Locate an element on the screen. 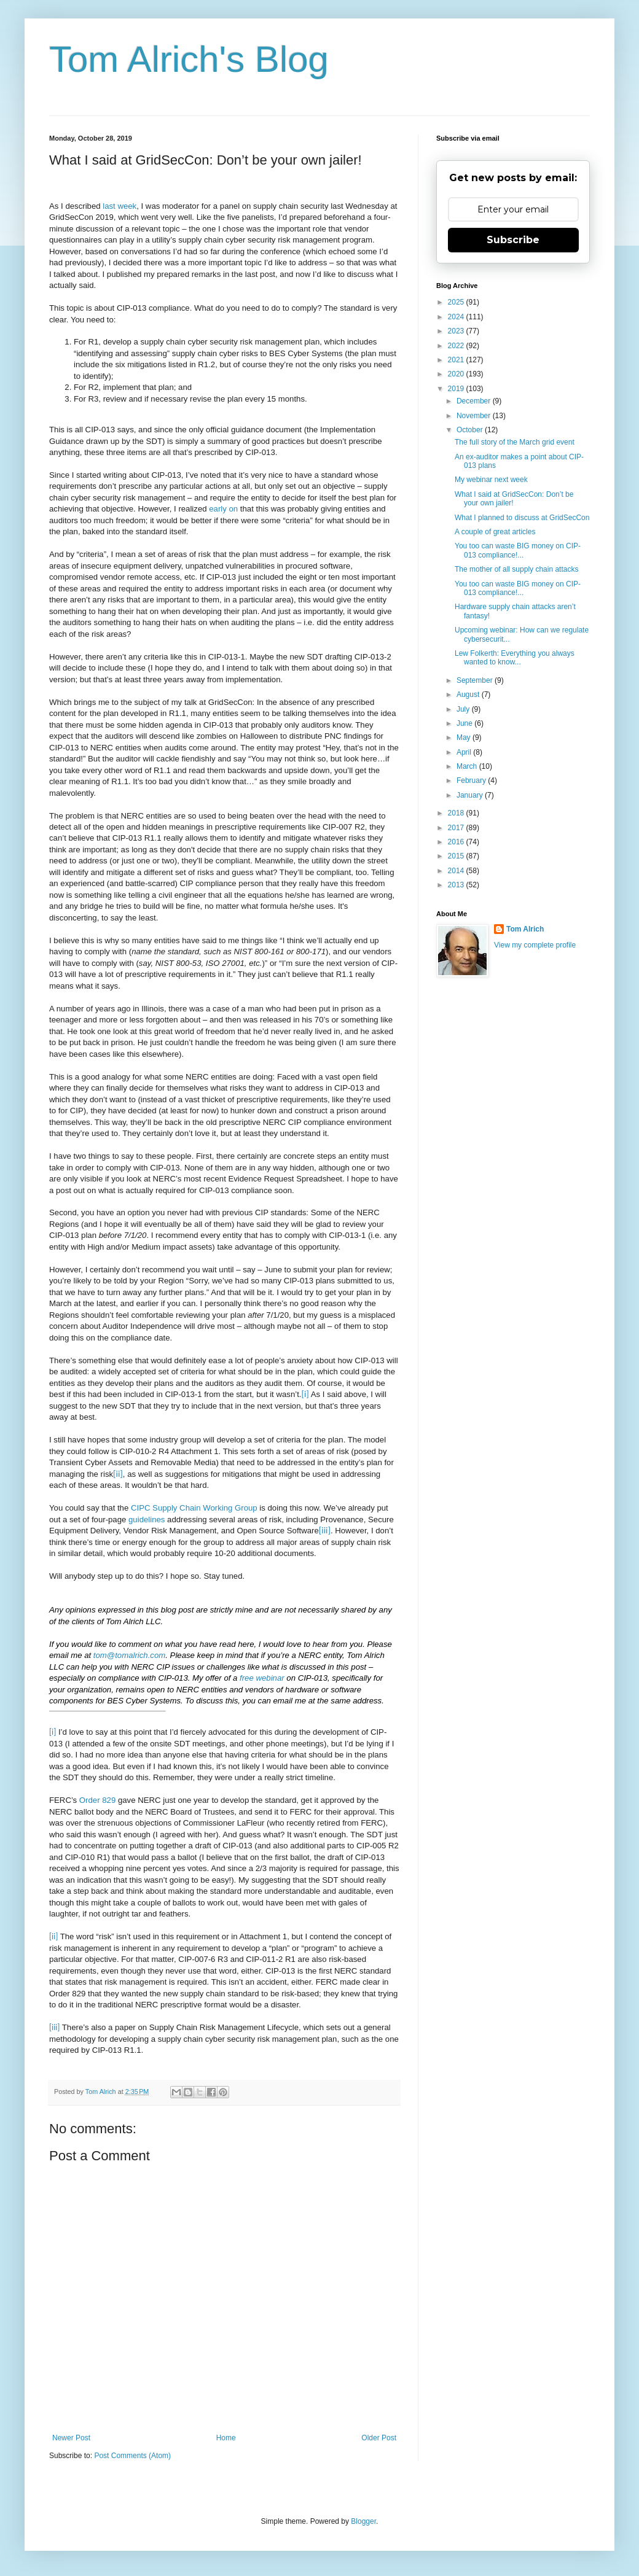 This screenshot has height=2576, width=639. The mother of all supply chain attacks is located at coordinates (516, 569).